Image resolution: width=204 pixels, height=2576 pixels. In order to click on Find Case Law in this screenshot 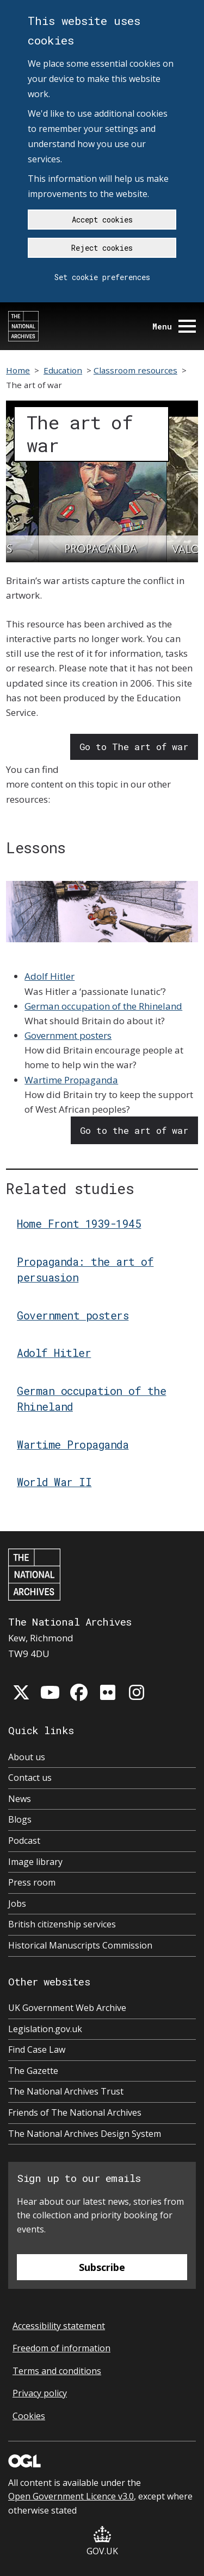, I will do `click(36, 2049)`.